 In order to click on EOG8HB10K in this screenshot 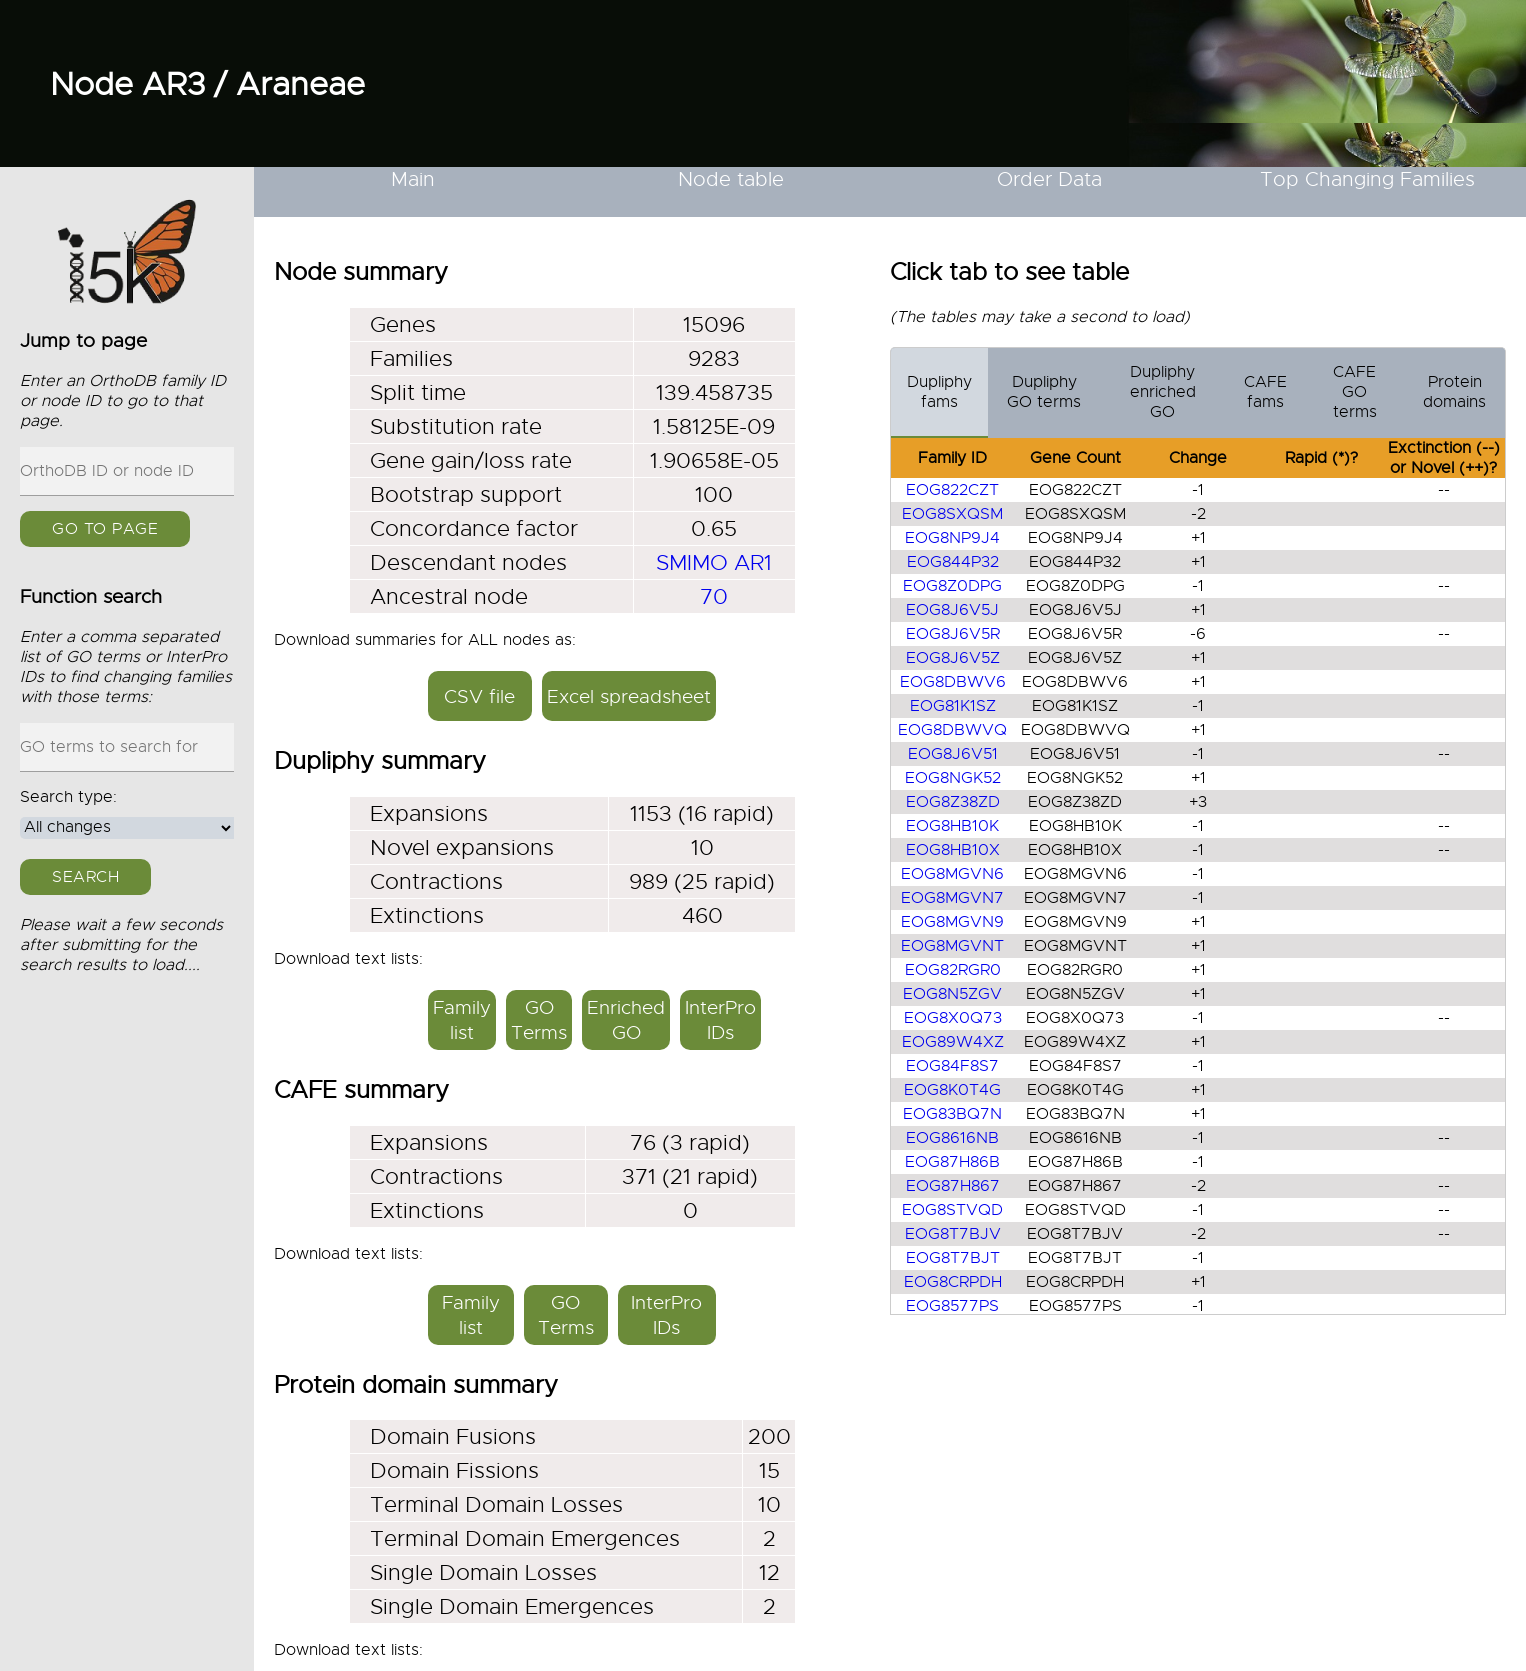, I will do `click(952, 826)`.